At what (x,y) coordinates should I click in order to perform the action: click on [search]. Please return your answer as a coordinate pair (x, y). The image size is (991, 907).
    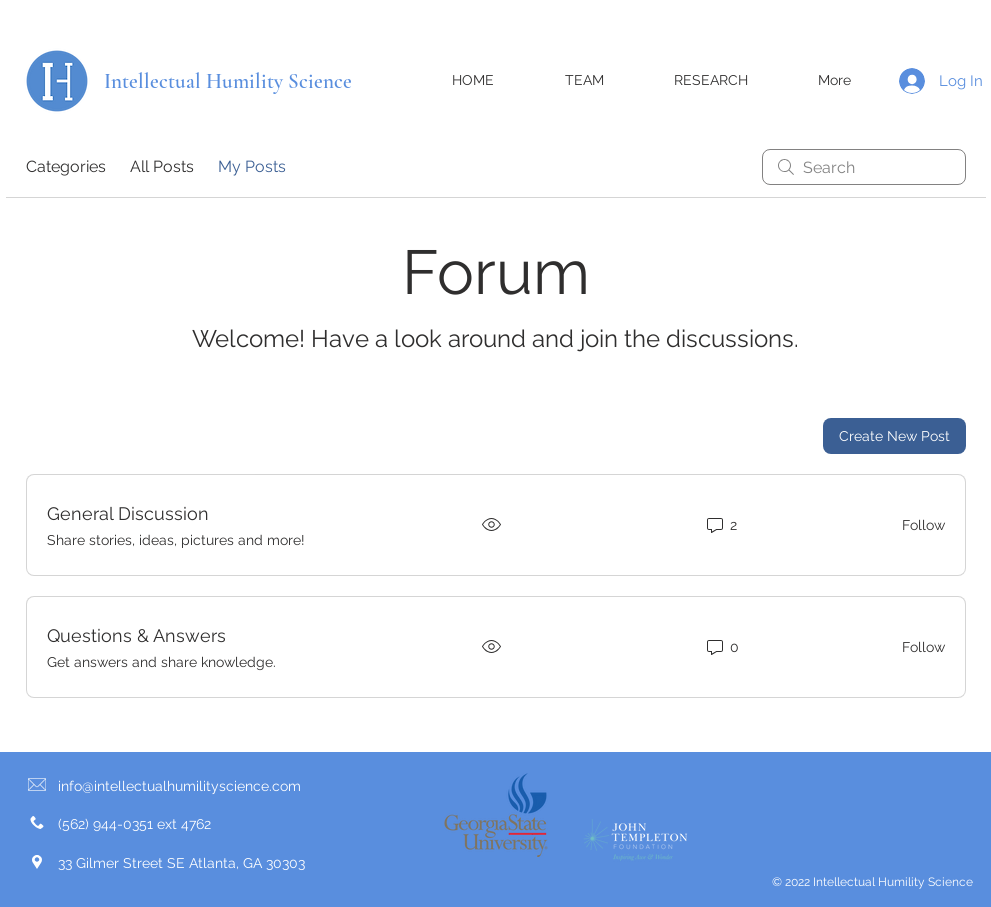
    Looking at the image, I should click on (864, 167).